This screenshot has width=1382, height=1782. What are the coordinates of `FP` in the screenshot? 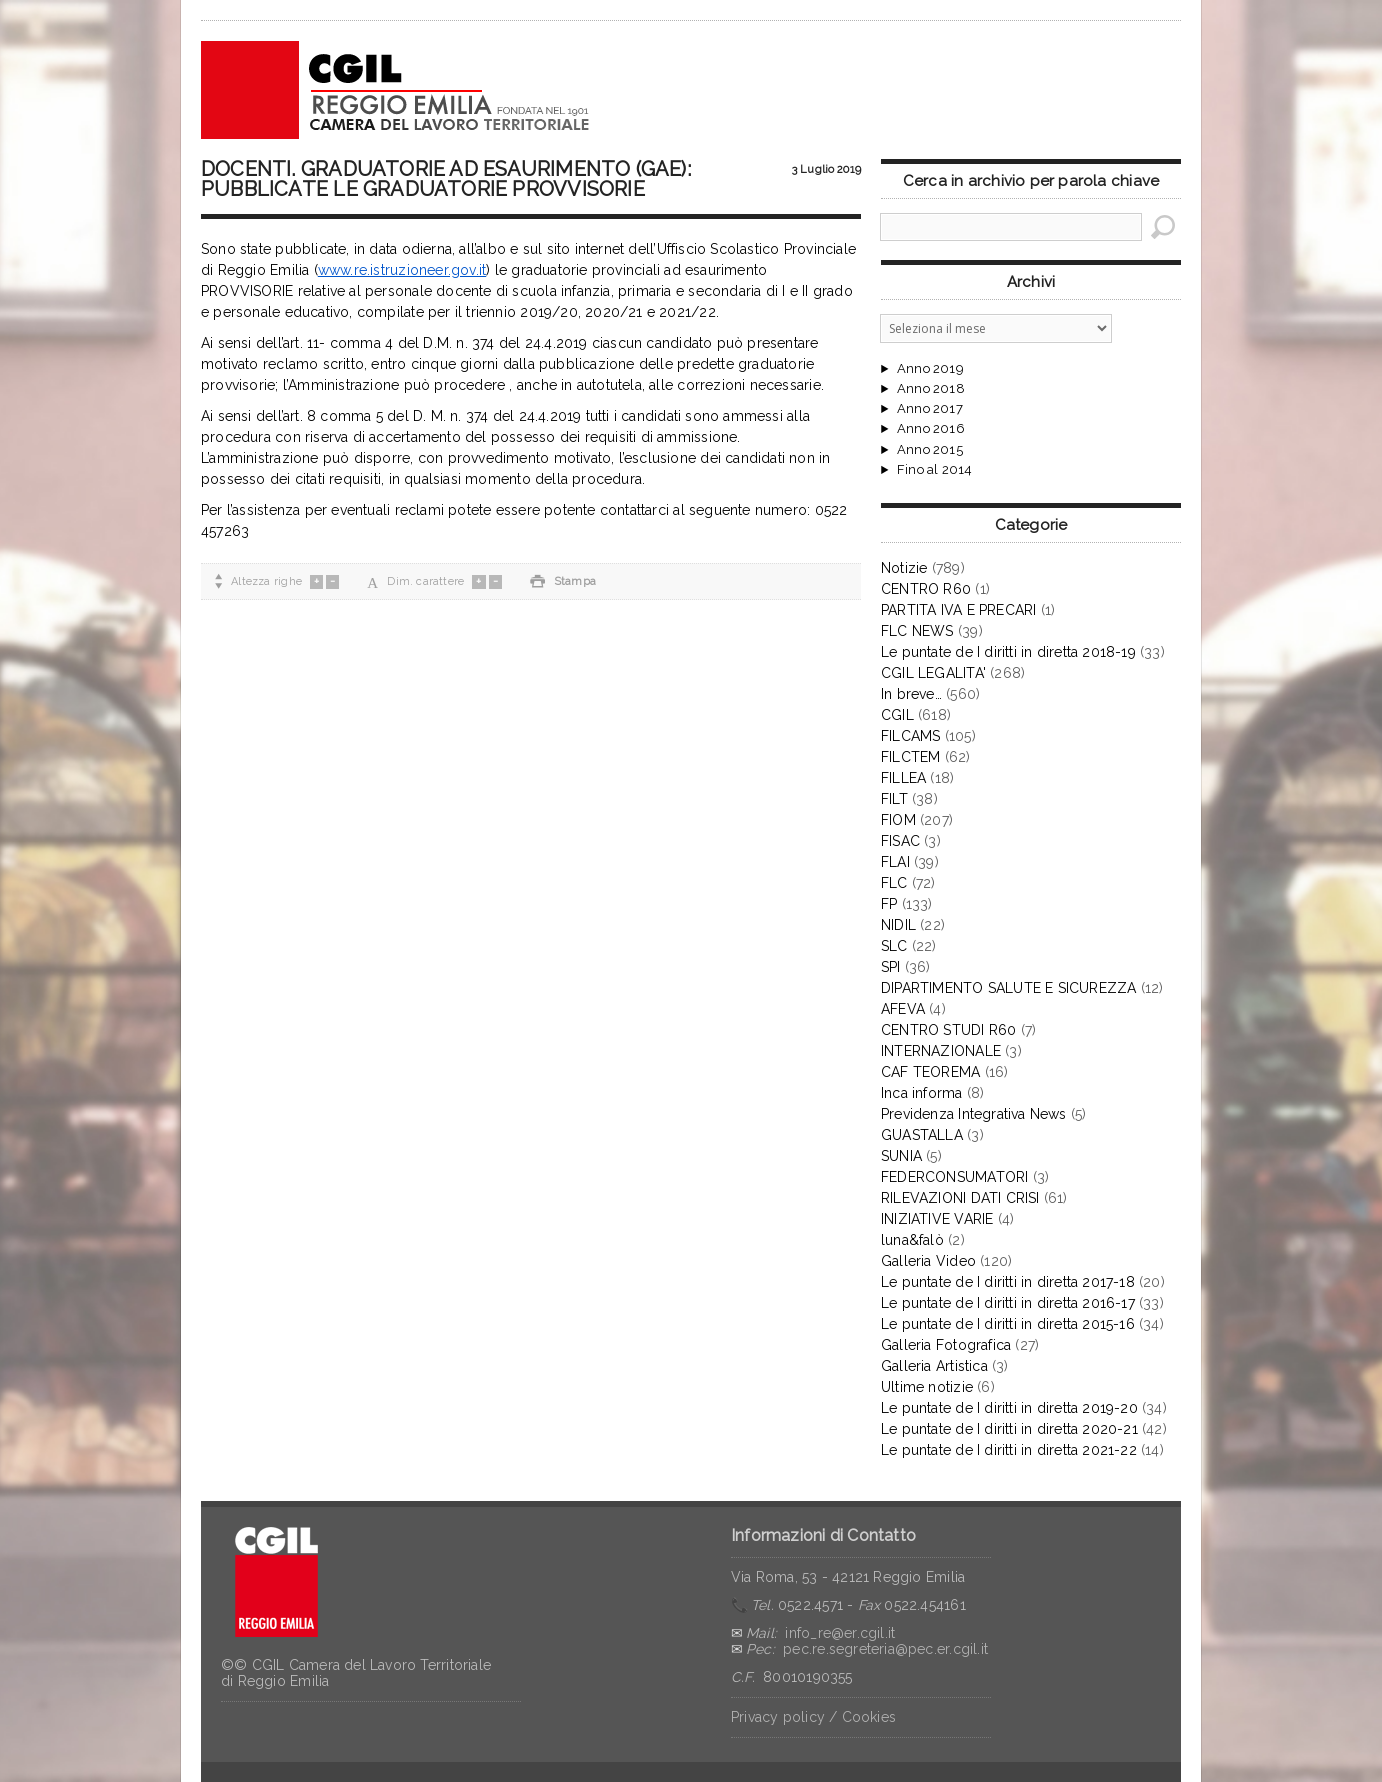 It's located at (889, 904).